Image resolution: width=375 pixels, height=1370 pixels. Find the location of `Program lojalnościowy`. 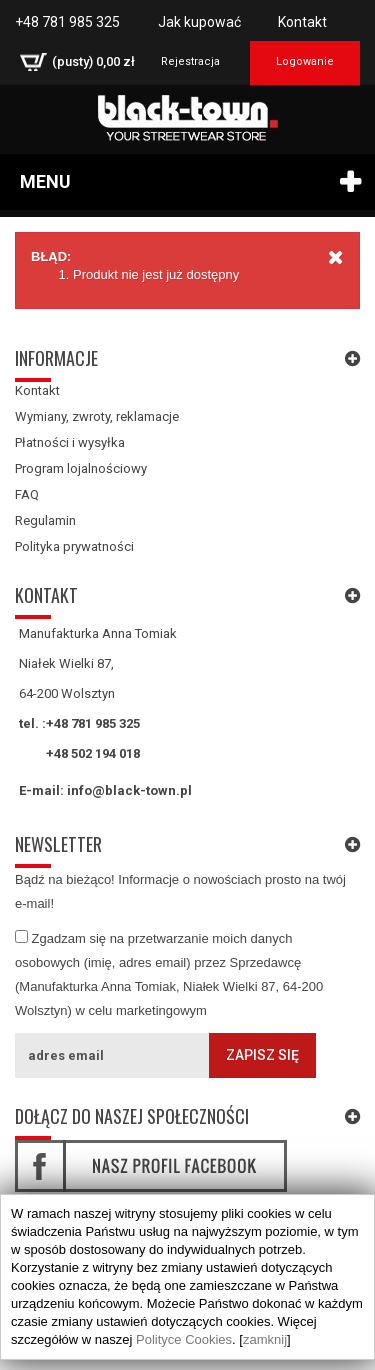

Program lojalnościowy is located at coordinates (81, 468).